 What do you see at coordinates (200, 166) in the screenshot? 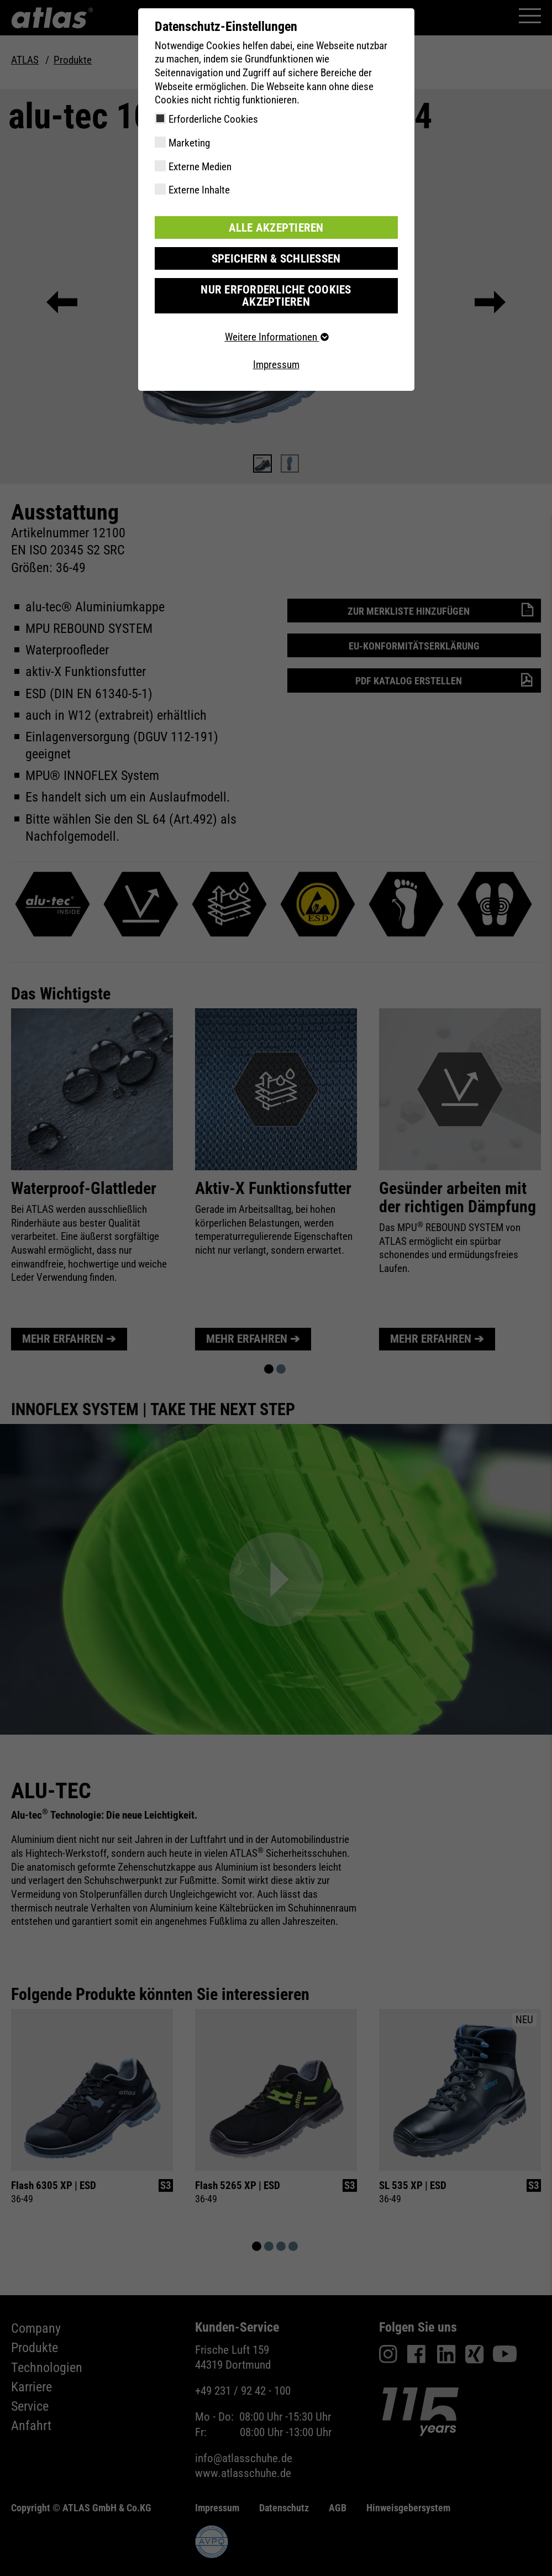
I see `Externe Medien [checkbox]` at bounding box center [200, 166].